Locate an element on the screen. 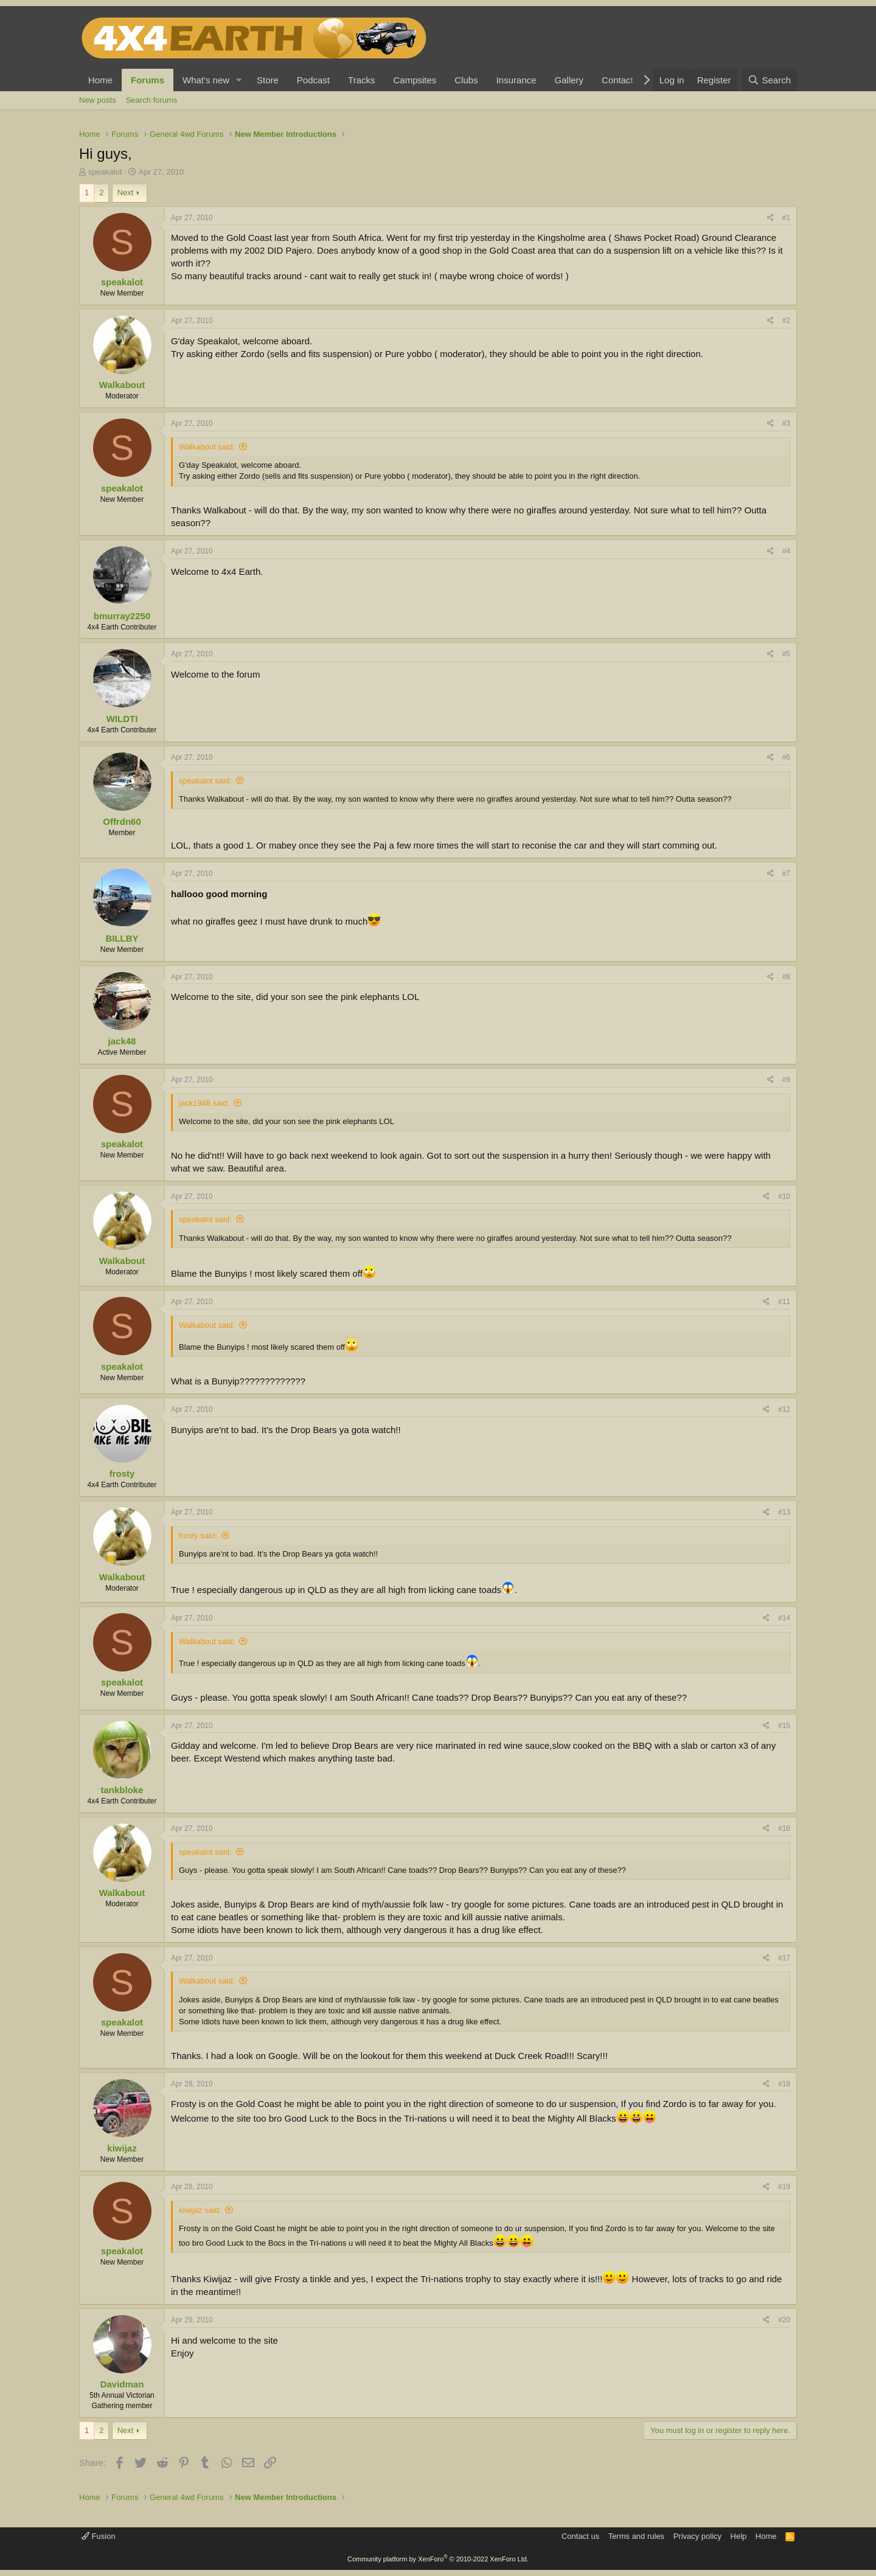 This screenshot has width=876, height=2576. [Search] is located at coordinates (769, 80).